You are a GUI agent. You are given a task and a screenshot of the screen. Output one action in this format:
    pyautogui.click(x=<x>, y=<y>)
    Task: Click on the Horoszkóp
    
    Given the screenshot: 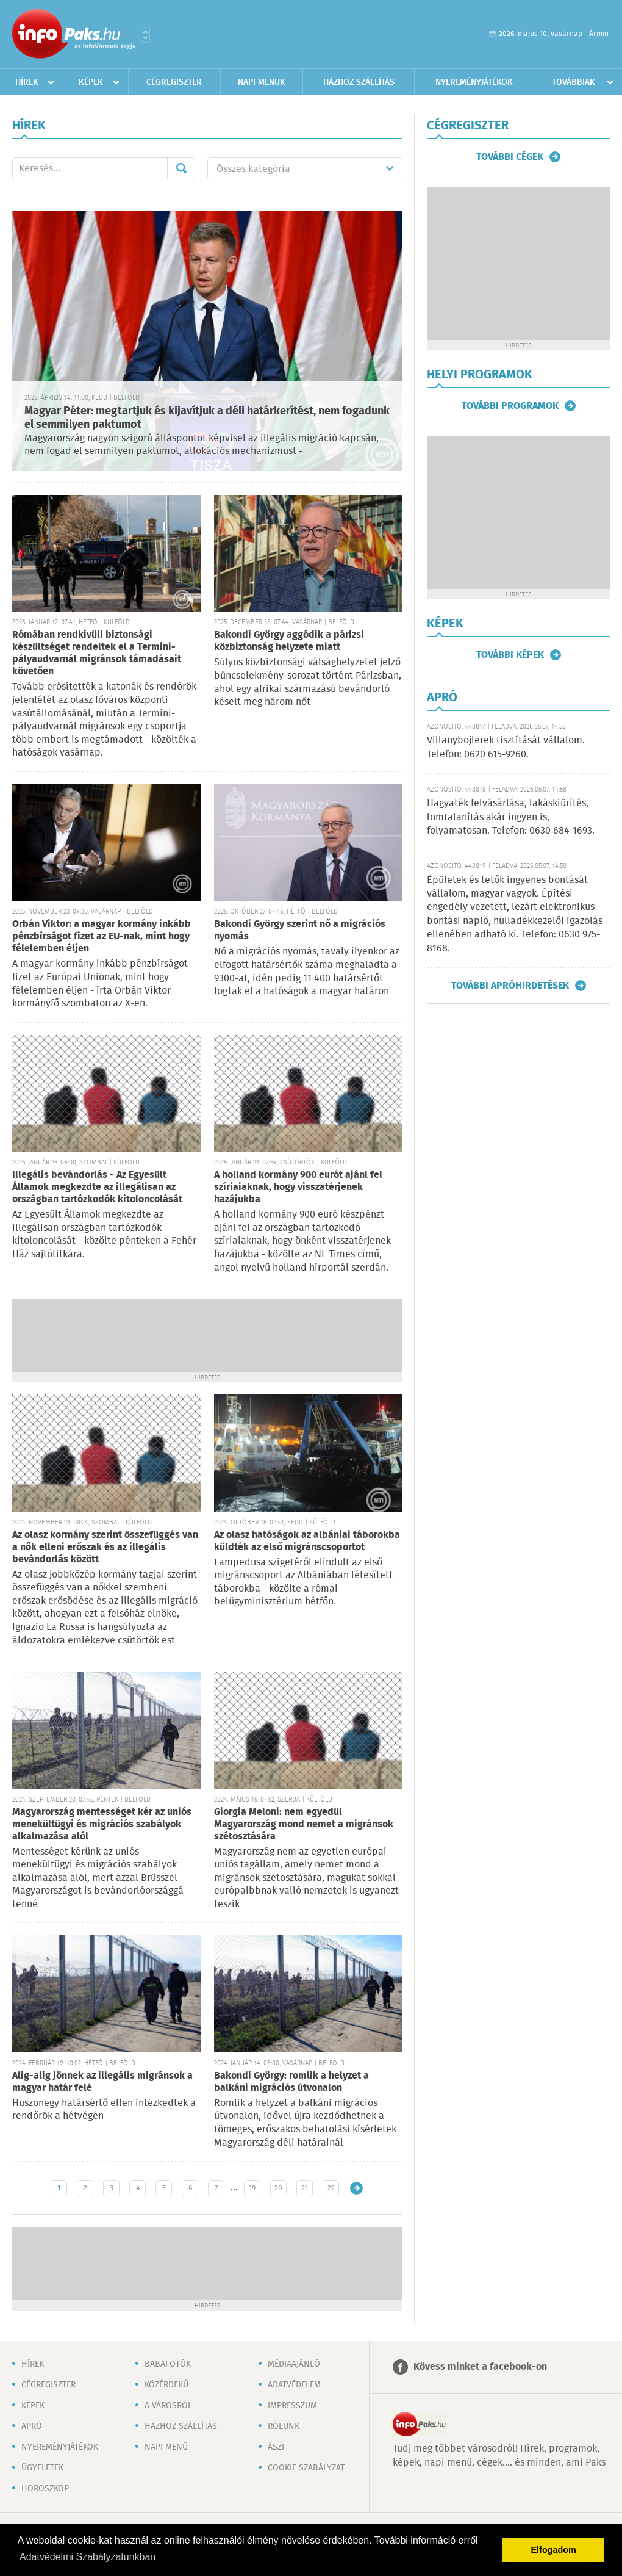 What is the action you would take?
    pyautogui.click(x=45, y=2488)
    